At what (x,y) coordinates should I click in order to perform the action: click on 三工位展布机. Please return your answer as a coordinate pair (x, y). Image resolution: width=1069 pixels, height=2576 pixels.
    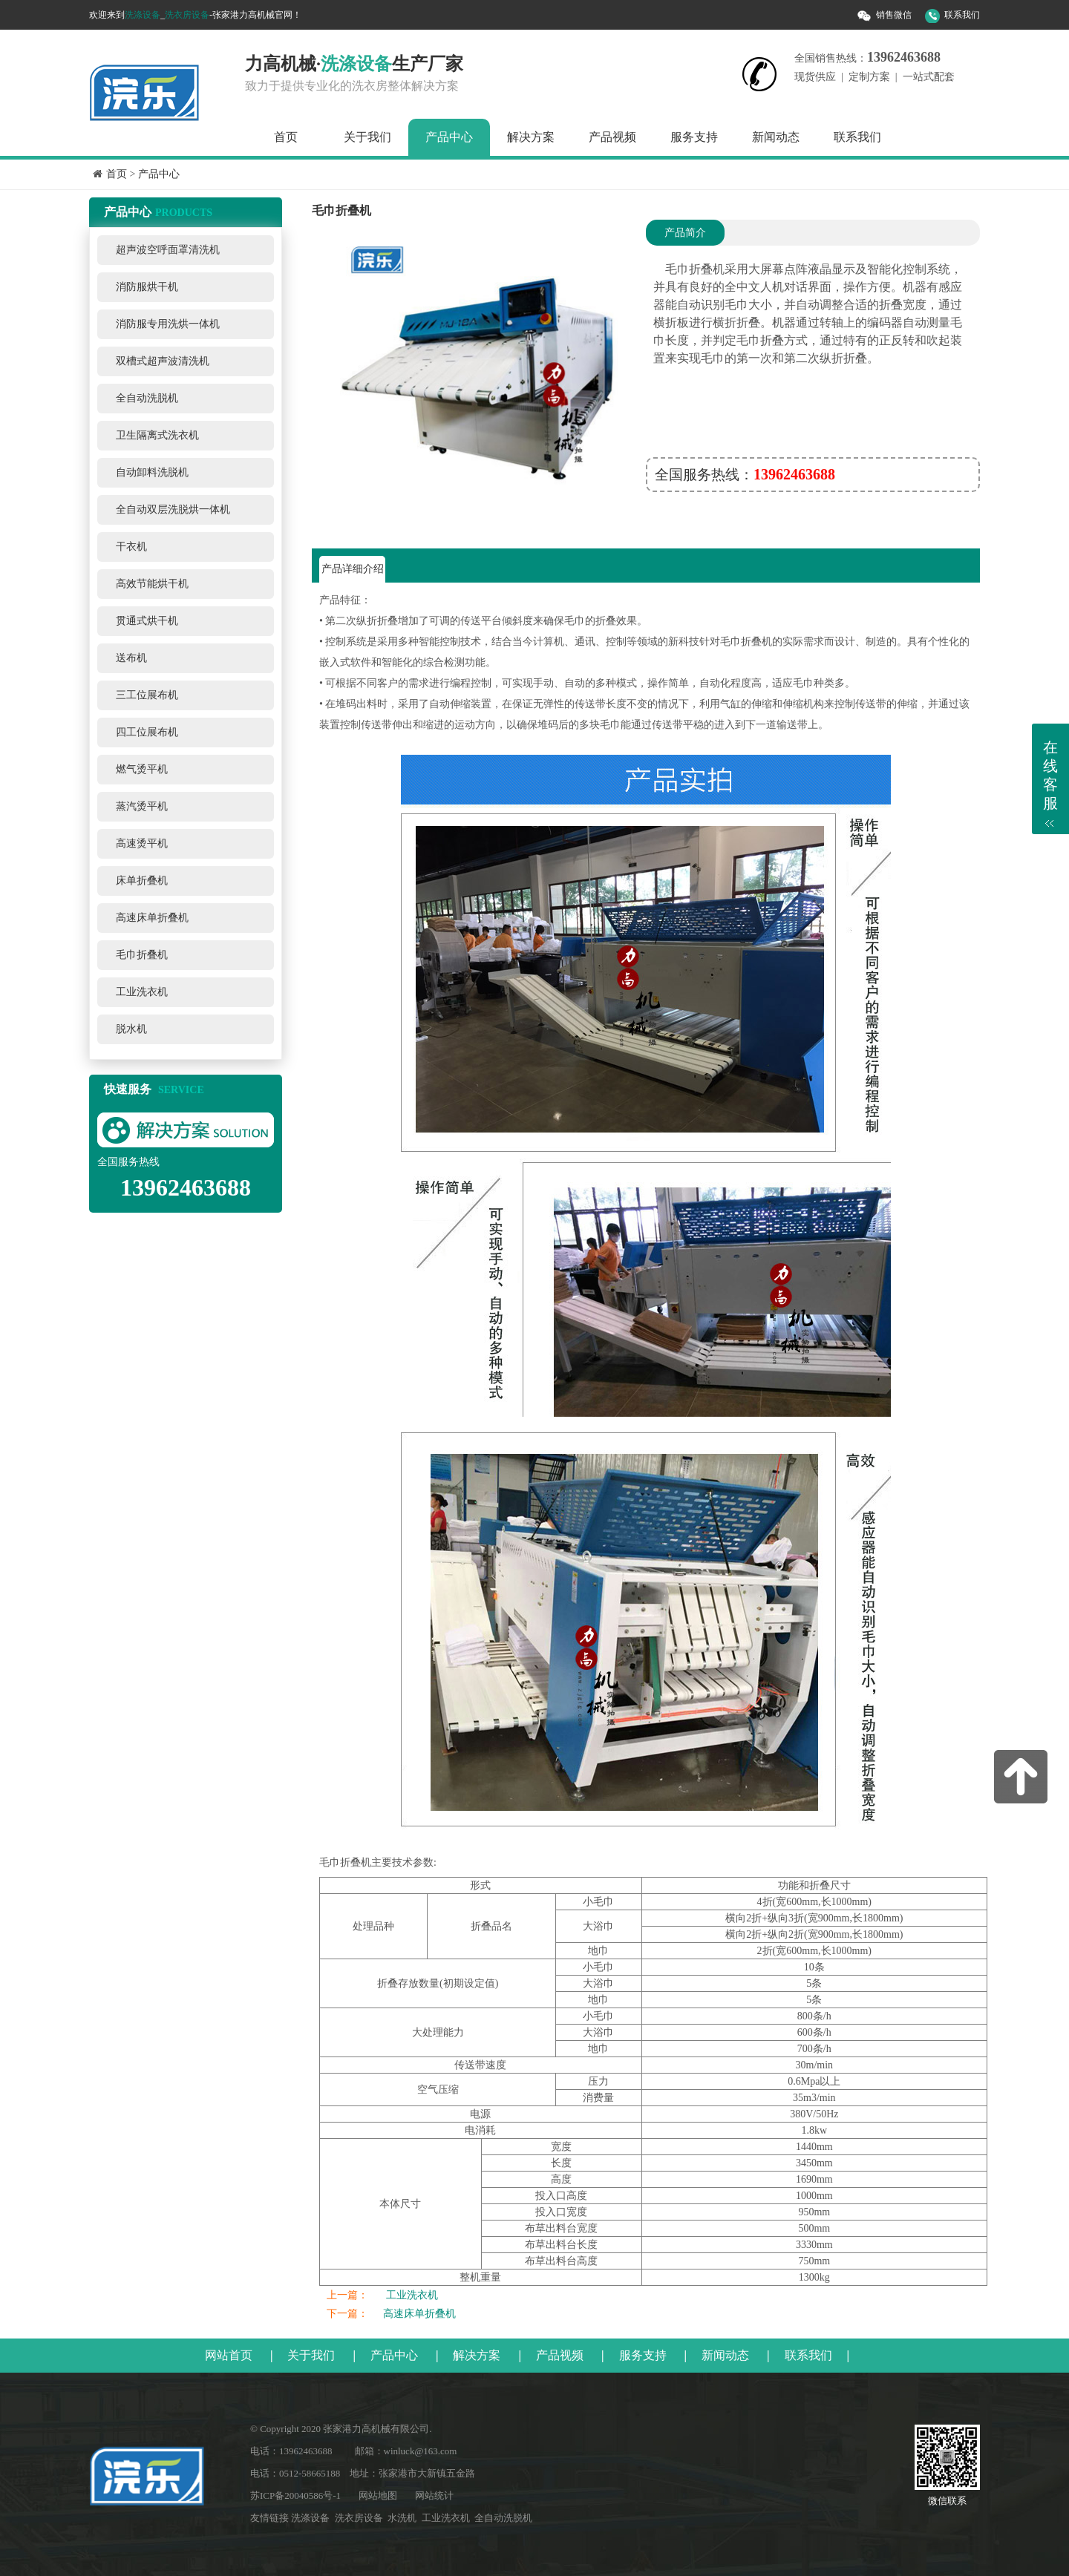
    Looking at the image, I should click on (147, 695).